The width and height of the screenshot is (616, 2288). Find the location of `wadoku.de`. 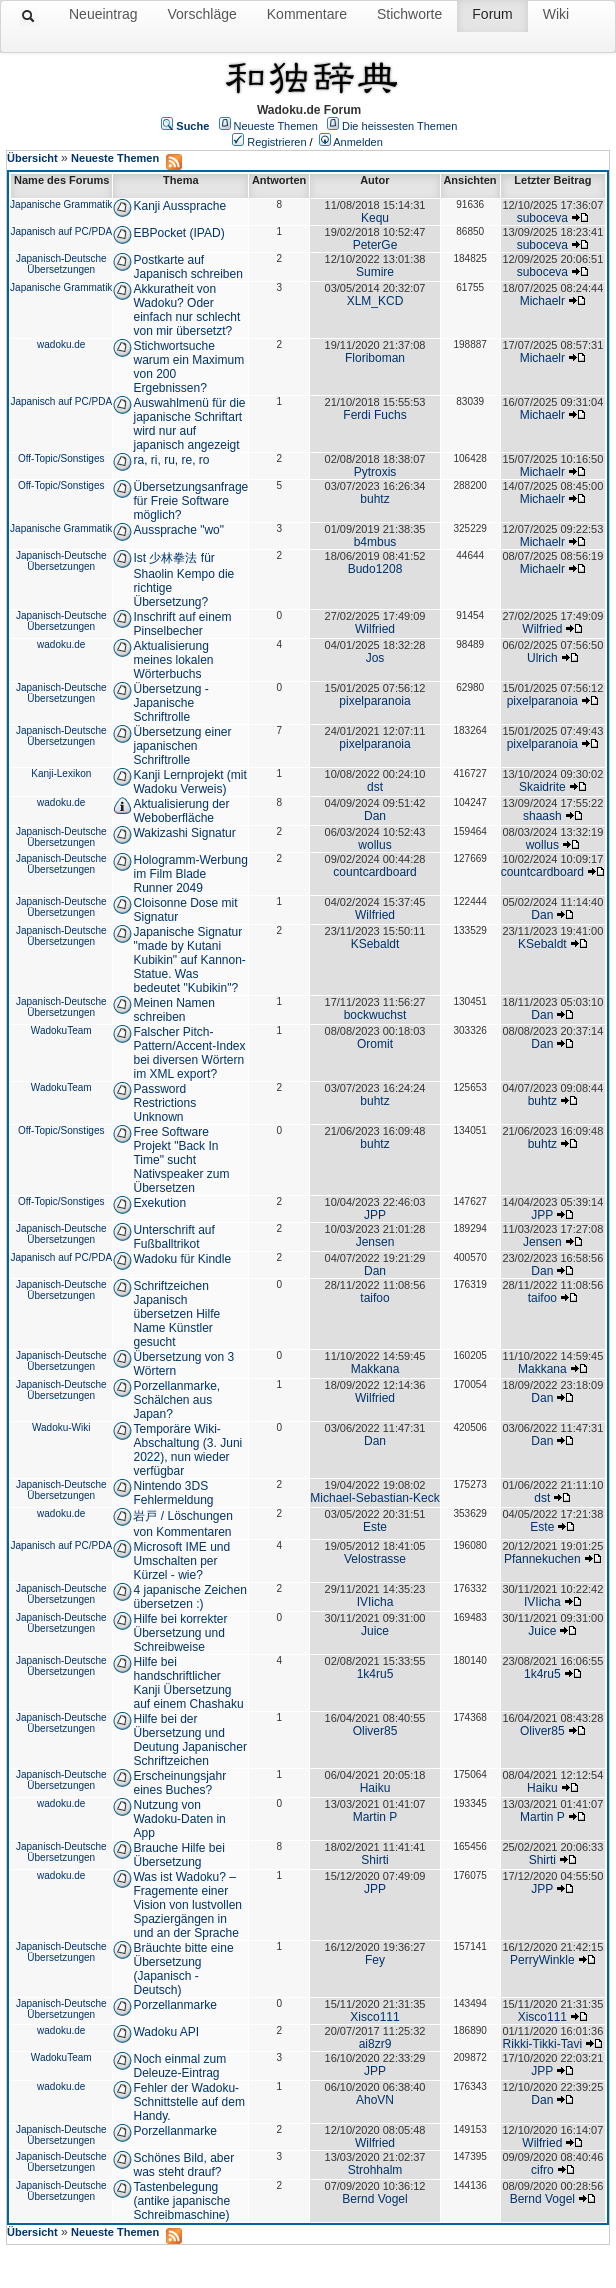

wadoku.de is located at coordinates (61, 344).